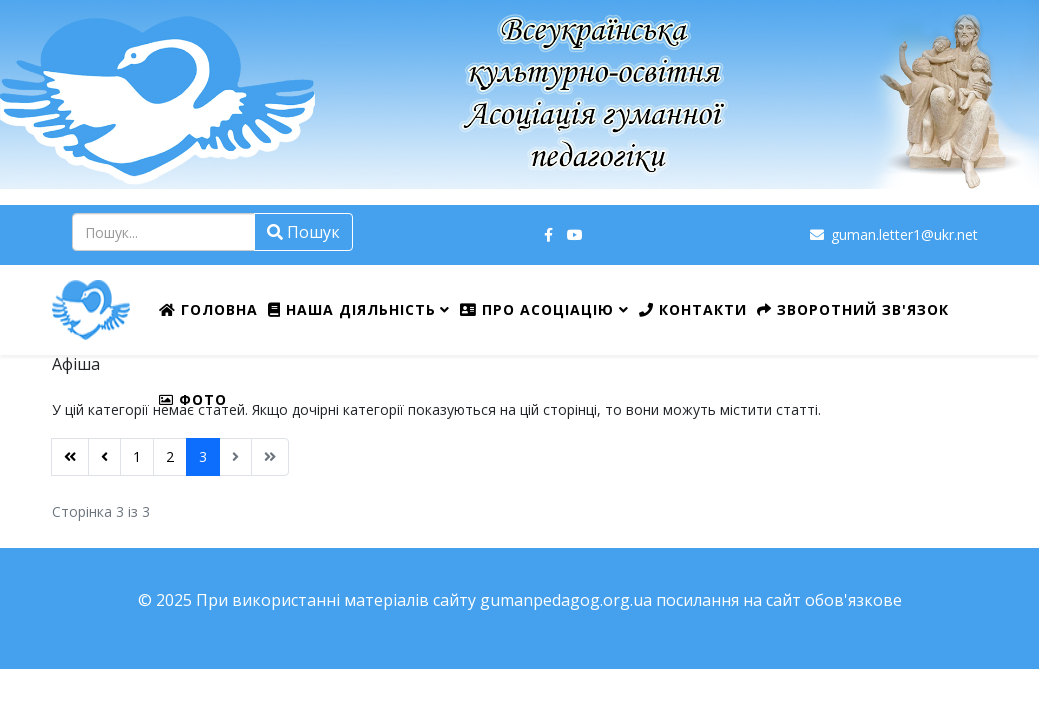 This screenshot has width=1039, height=720. Describe the element at coordinates (137, 456) in the screenshot. I see `1 [Перейти на сторінку 1]` at that location.